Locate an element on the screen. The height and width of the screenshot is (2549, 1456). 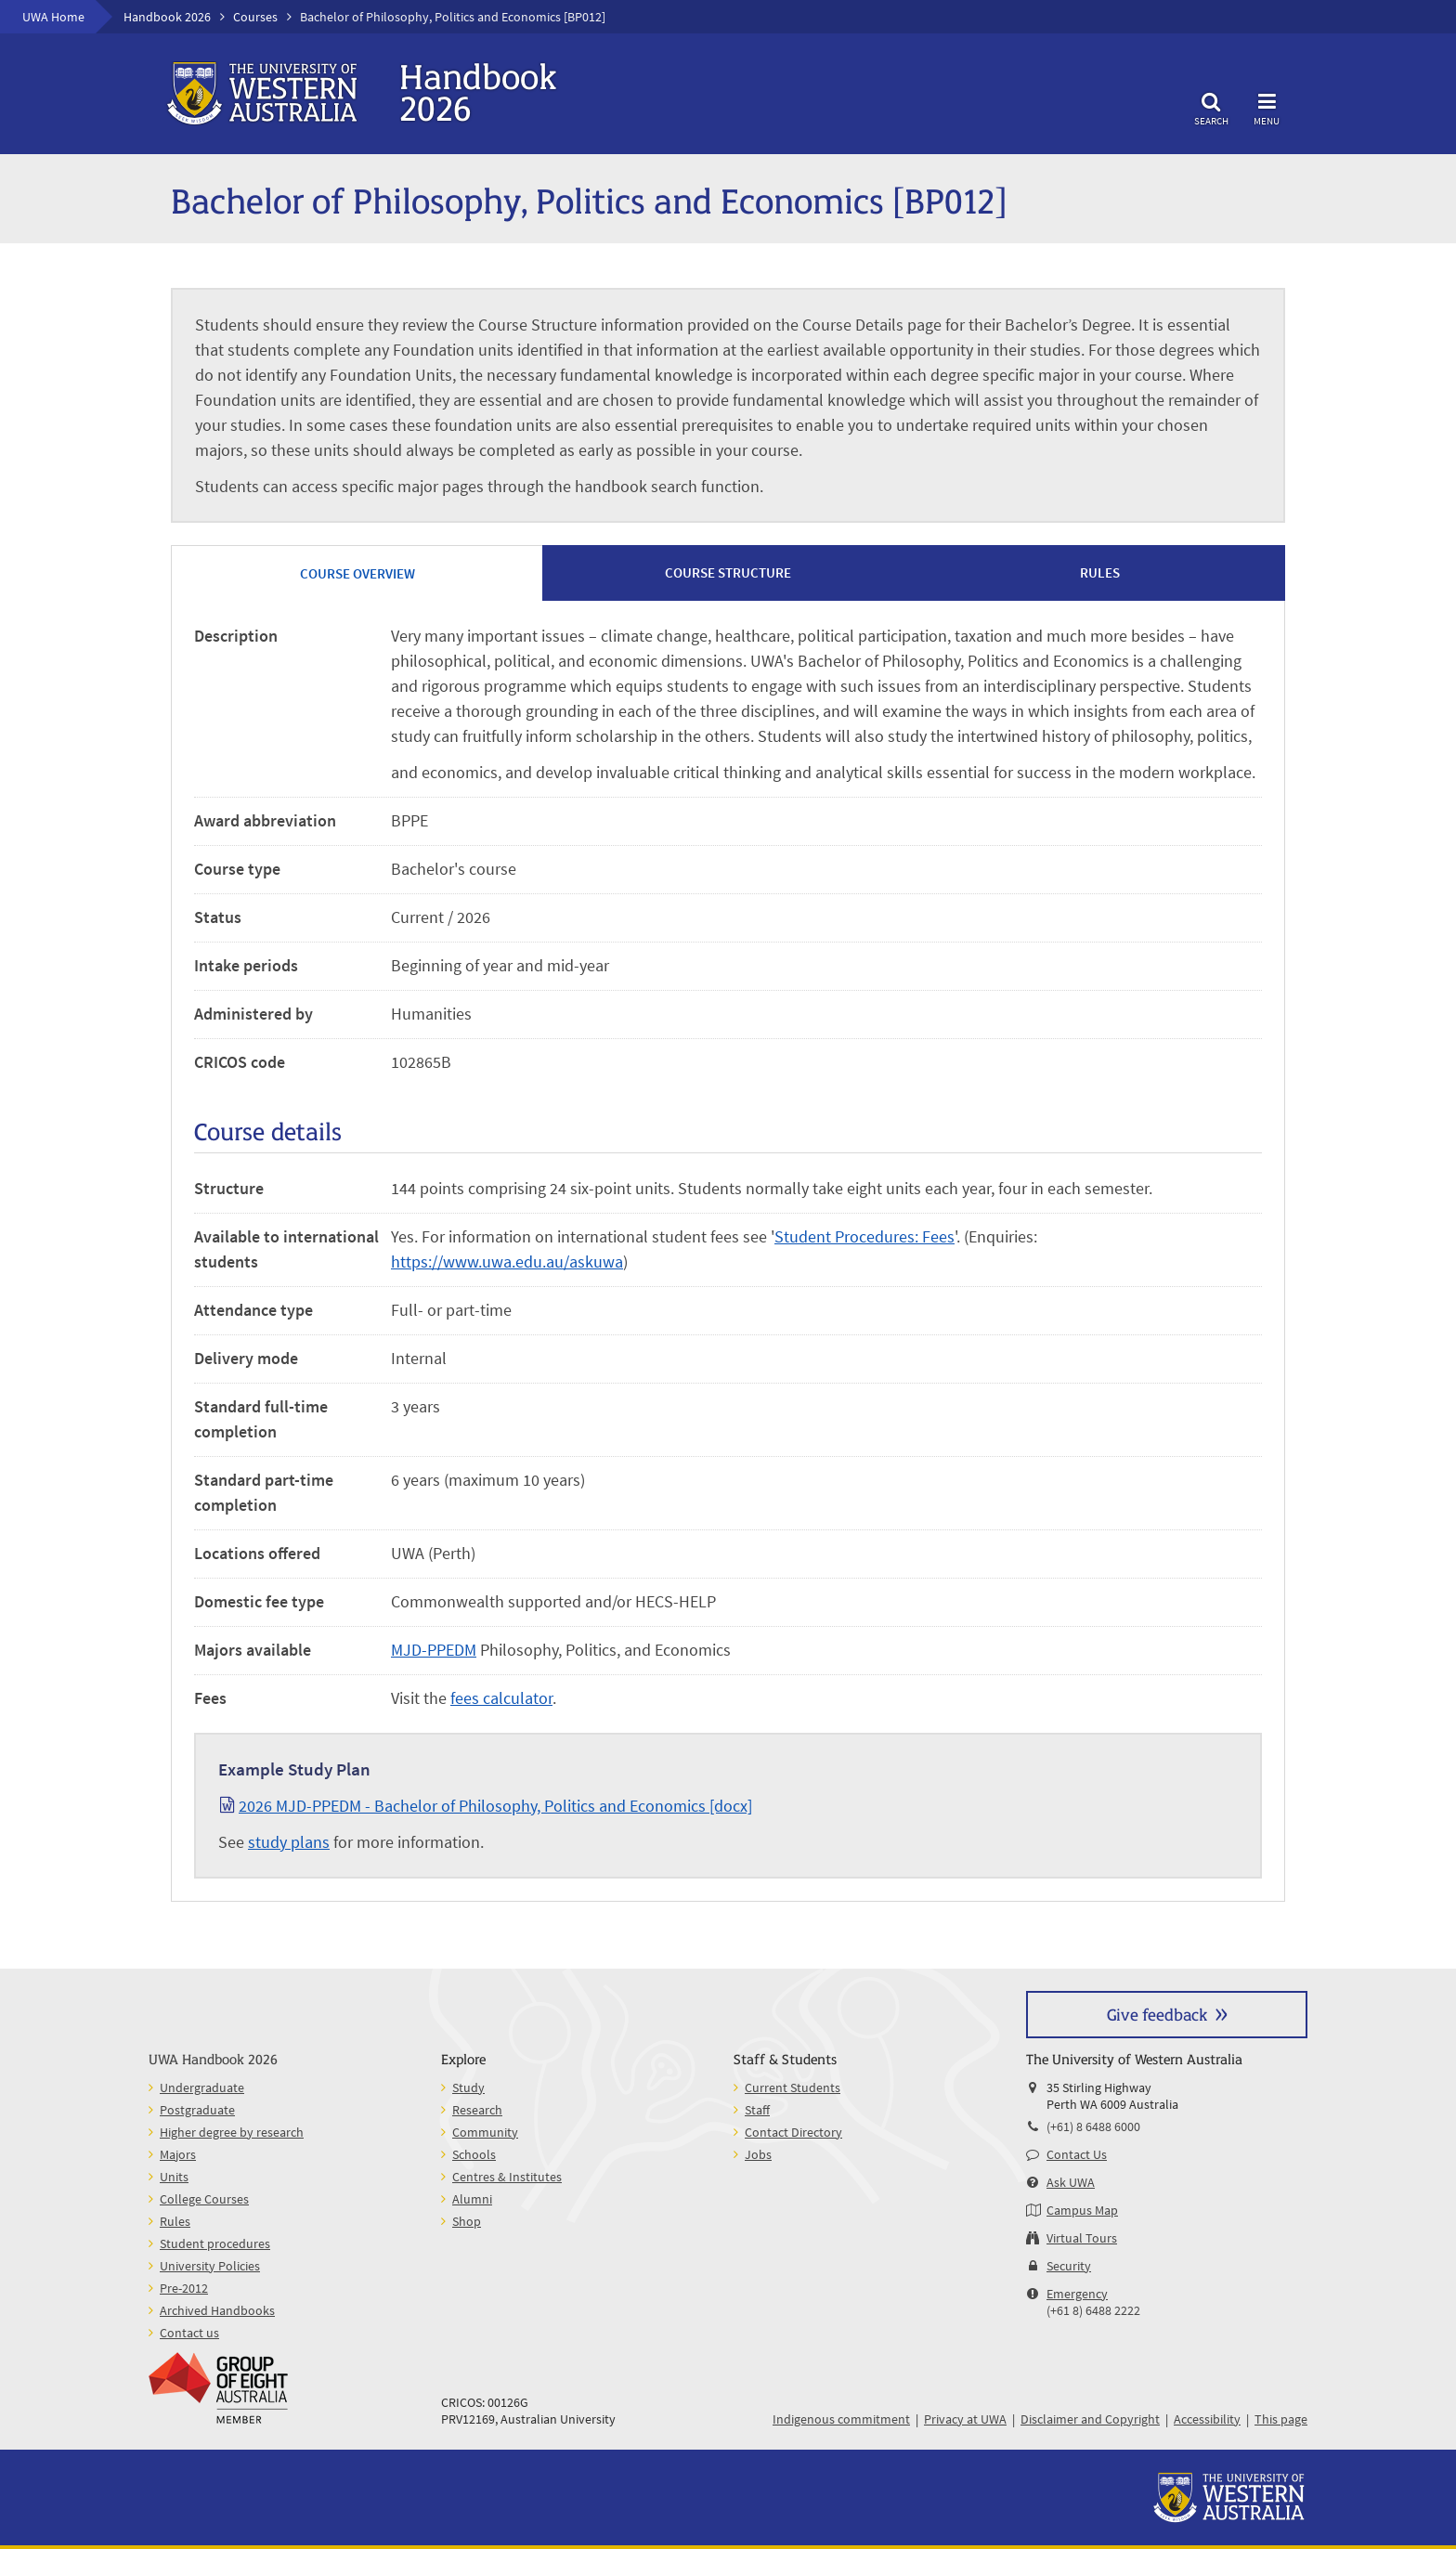
Community is located at coordinates (485, 2132).